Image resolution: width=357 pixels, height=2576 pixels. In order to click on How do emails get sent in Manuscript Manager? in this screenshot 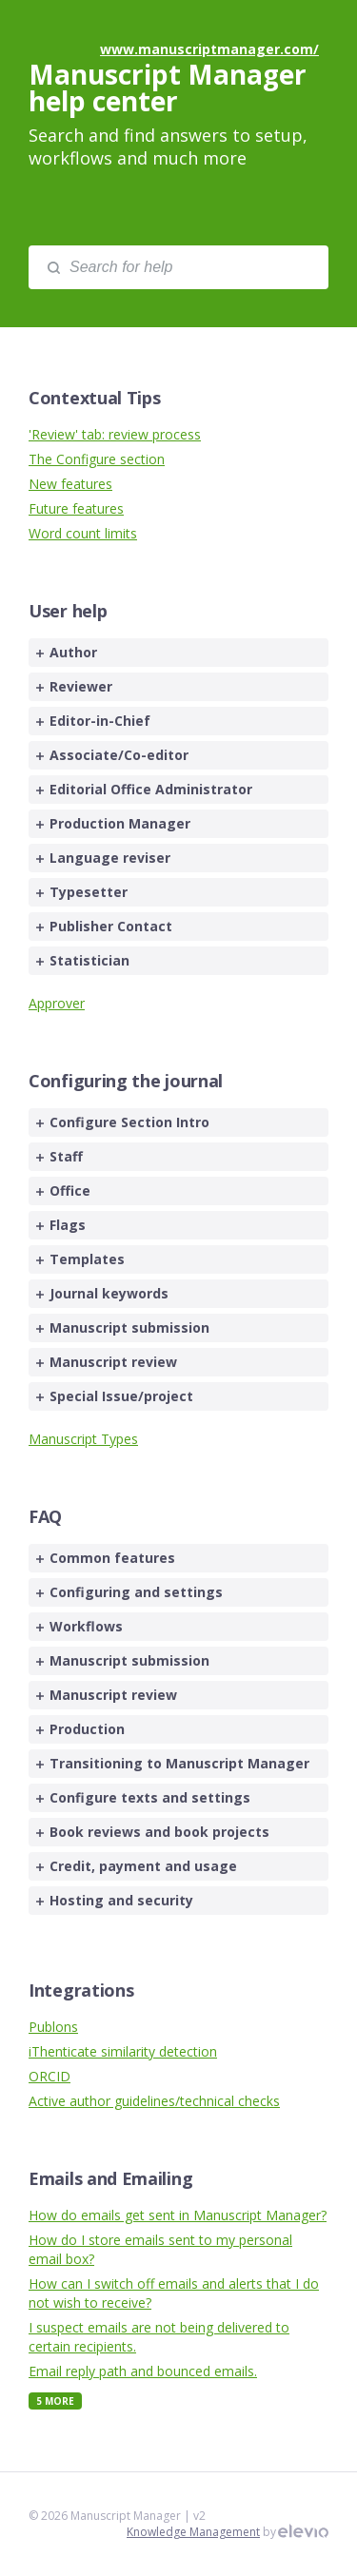, I will do `click(178, 2215)`.